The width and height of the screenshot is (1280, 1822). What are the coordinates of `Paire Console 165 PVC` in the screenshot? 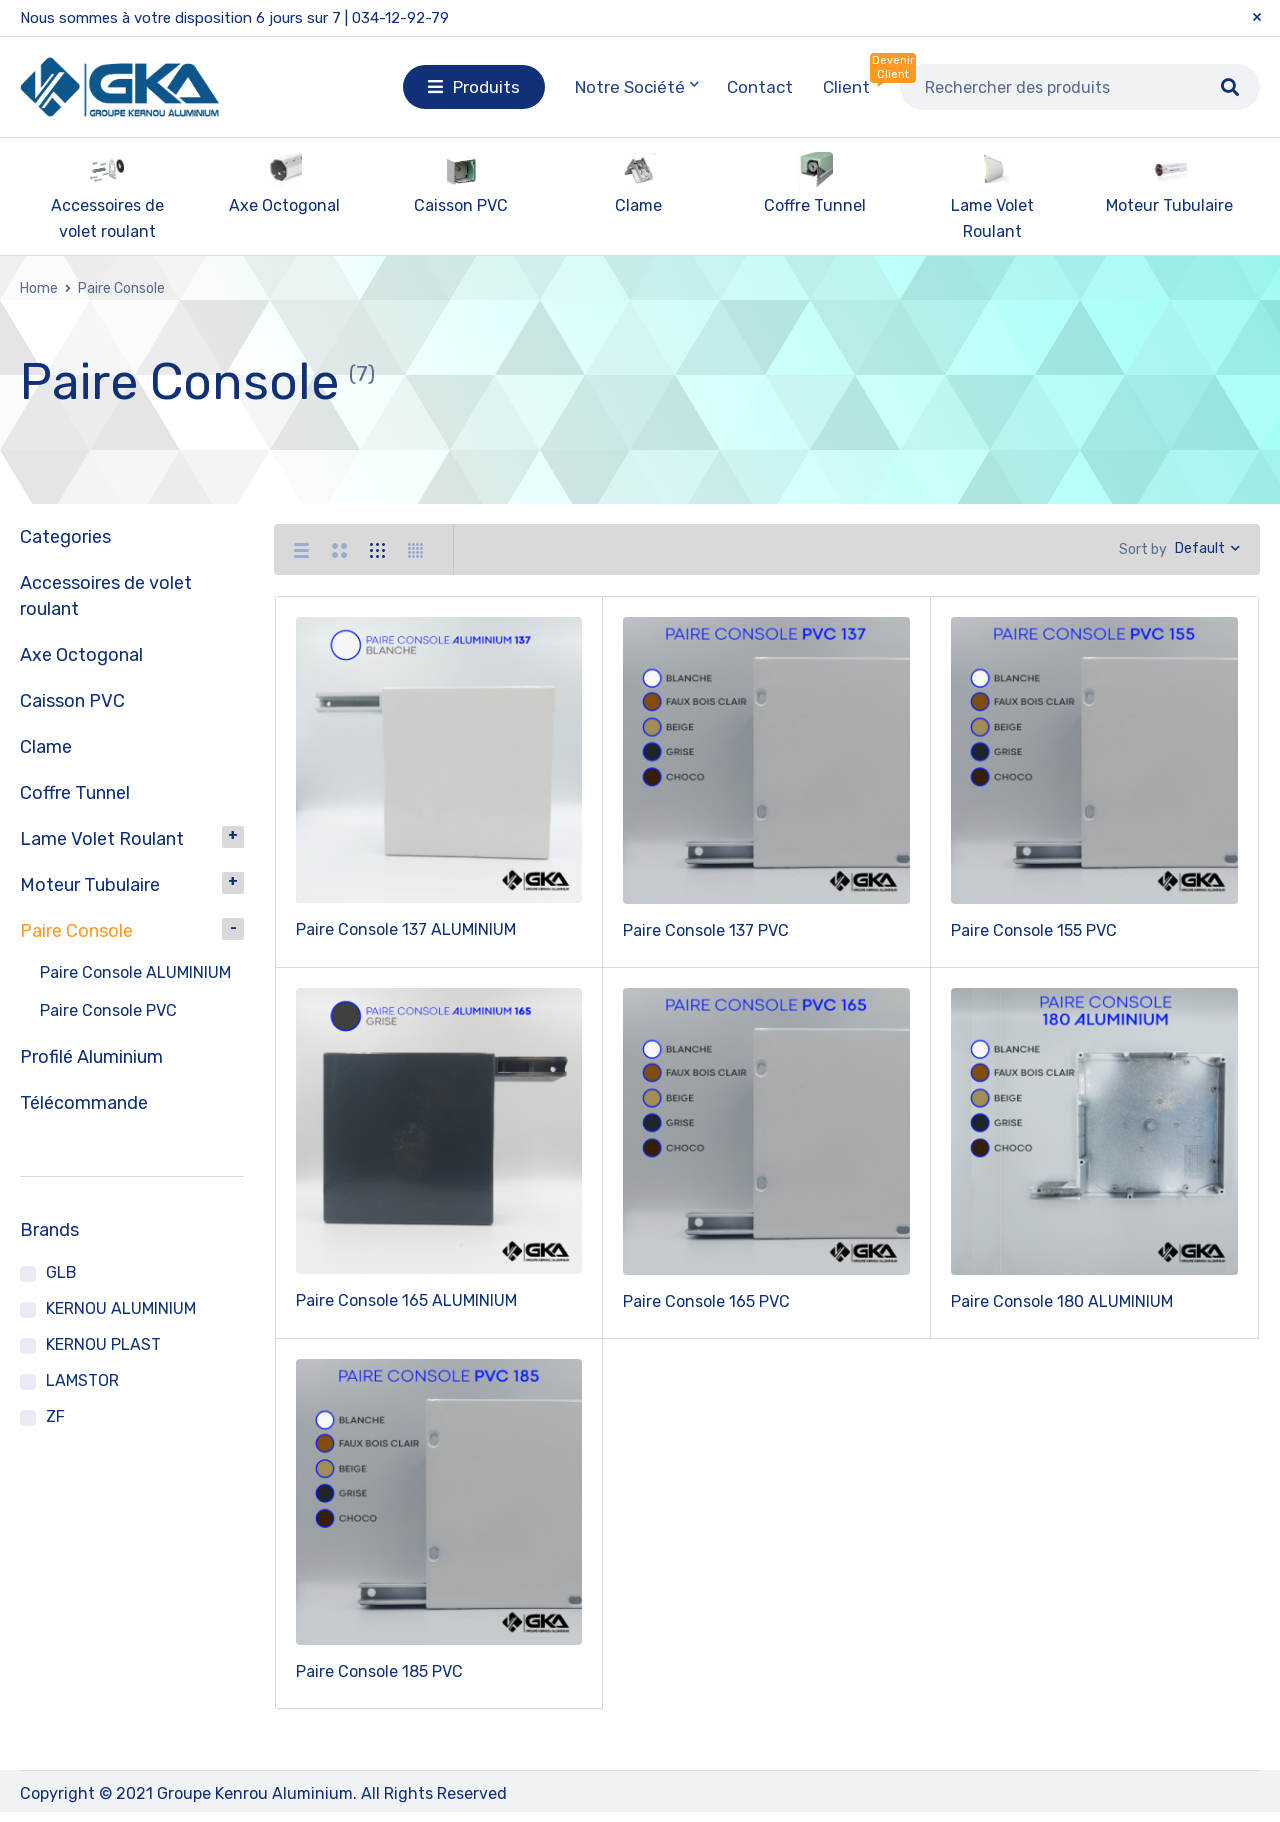 It's located at (706, 1311).